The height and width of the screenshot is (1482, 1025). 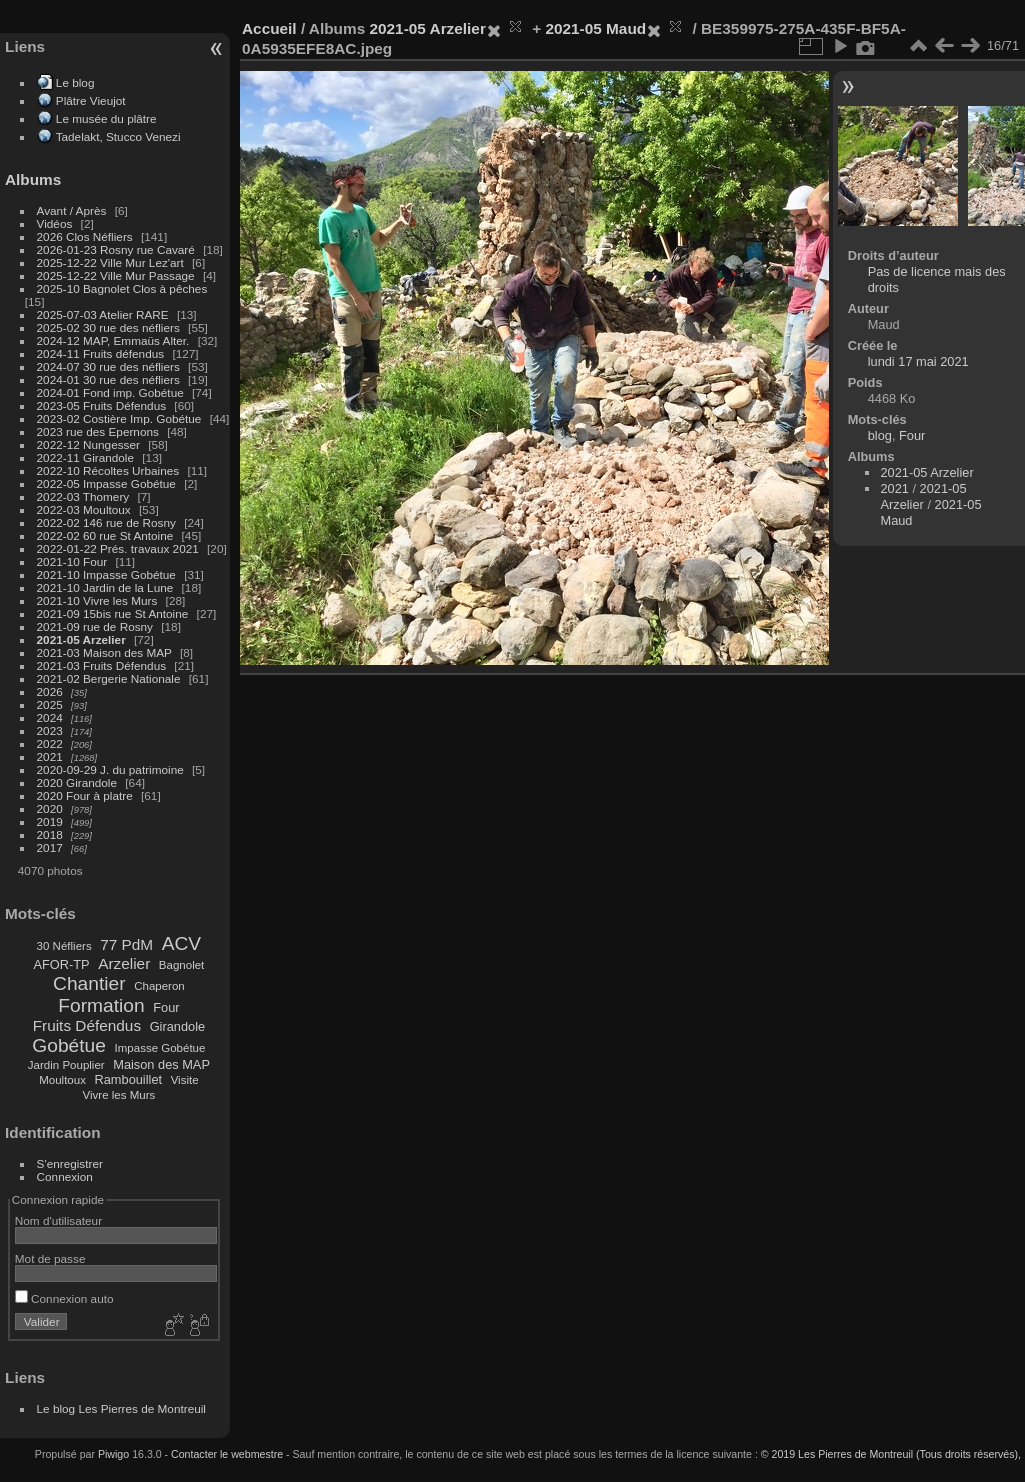 I want to click on 2022-05 Impasse Gobétue, so click(x=106, y=483).